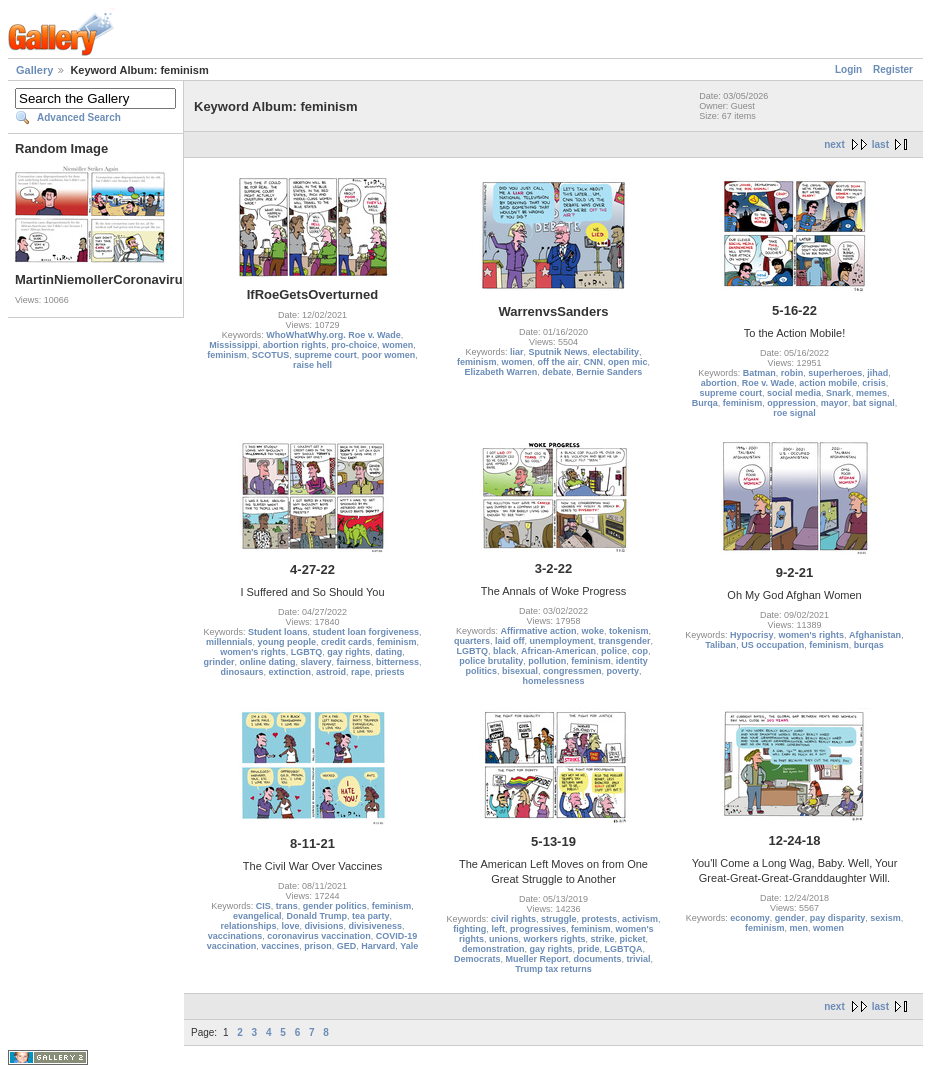  I want to click on poverty, so click(623, 671).